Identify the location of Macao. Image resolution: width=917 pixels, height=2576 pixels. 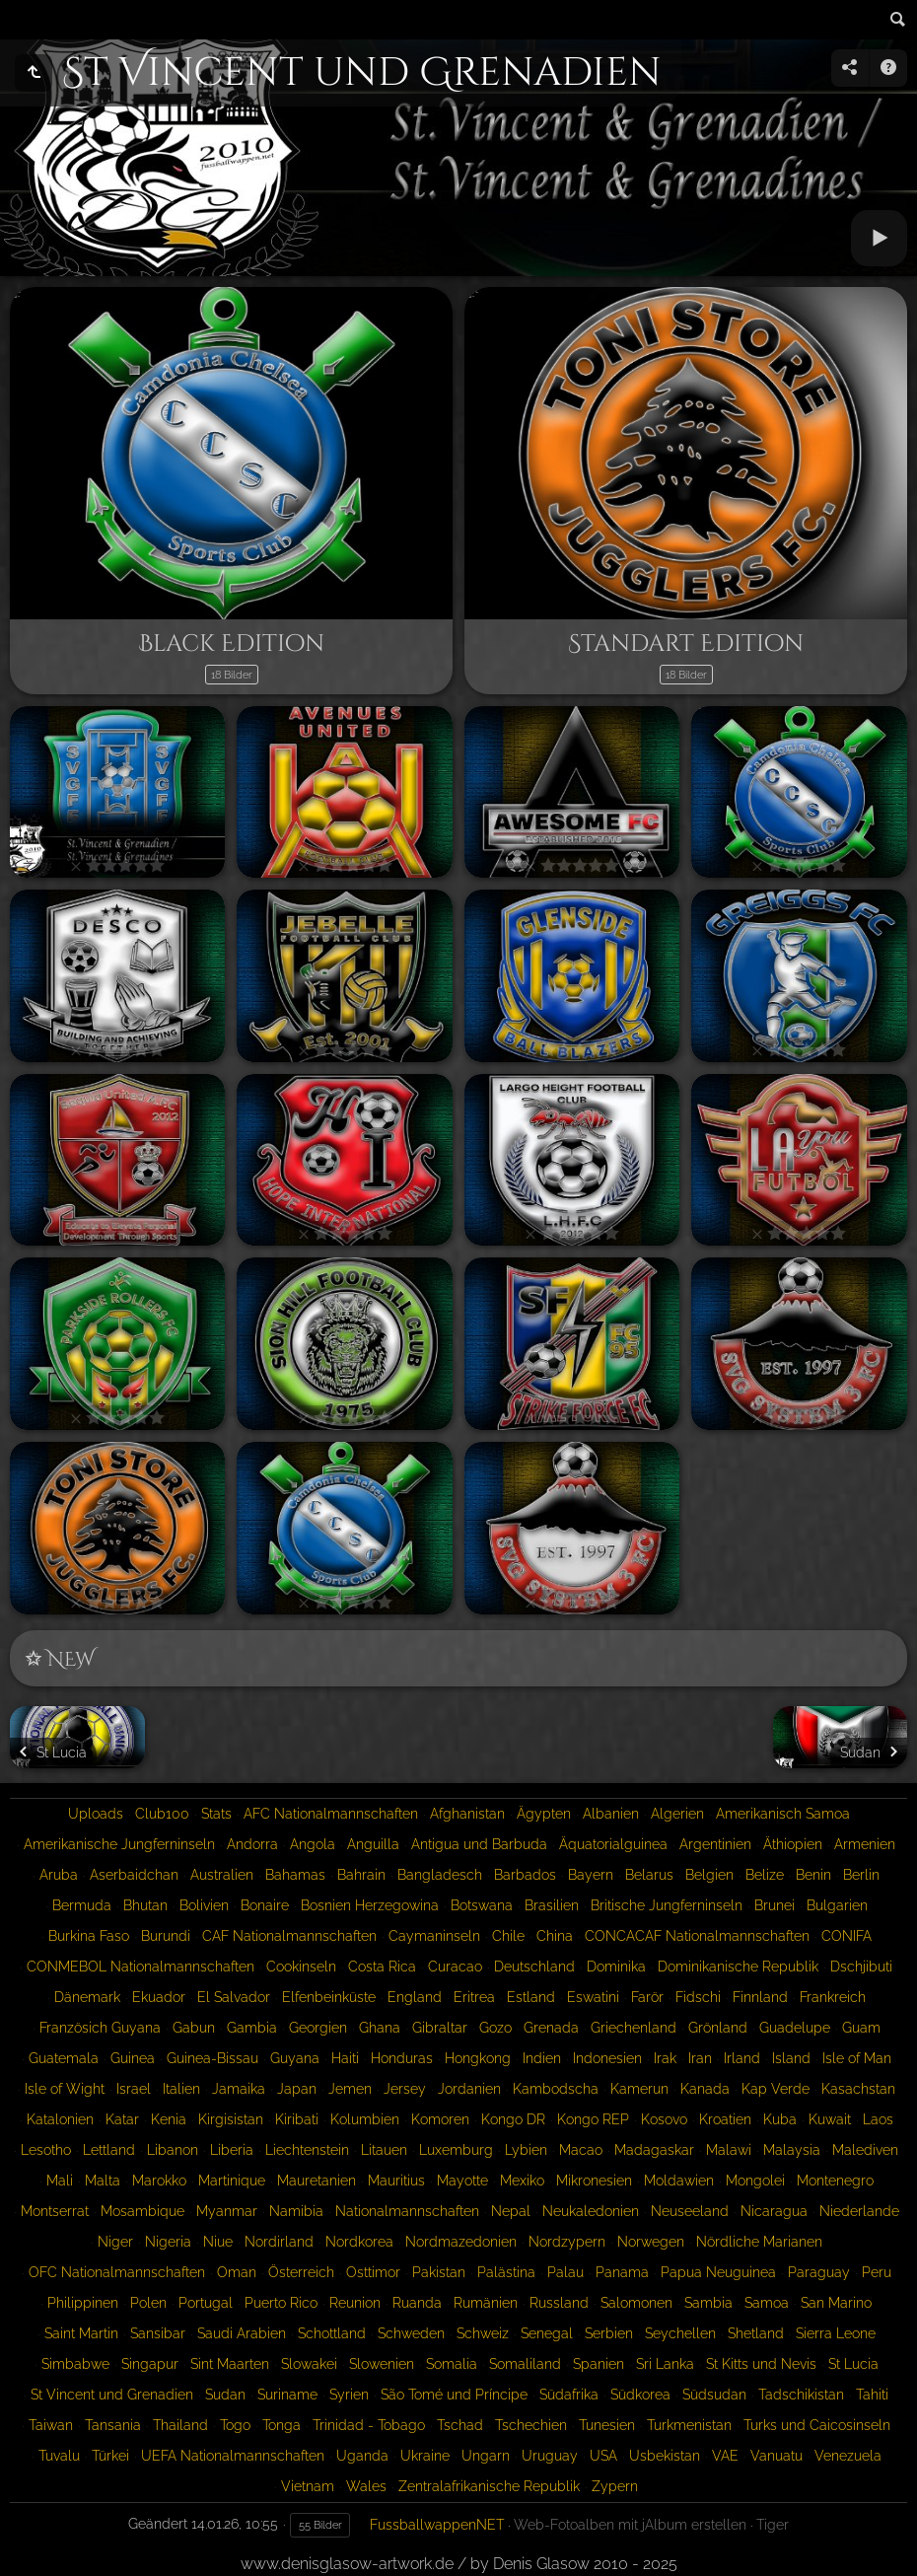
(580, 2150).